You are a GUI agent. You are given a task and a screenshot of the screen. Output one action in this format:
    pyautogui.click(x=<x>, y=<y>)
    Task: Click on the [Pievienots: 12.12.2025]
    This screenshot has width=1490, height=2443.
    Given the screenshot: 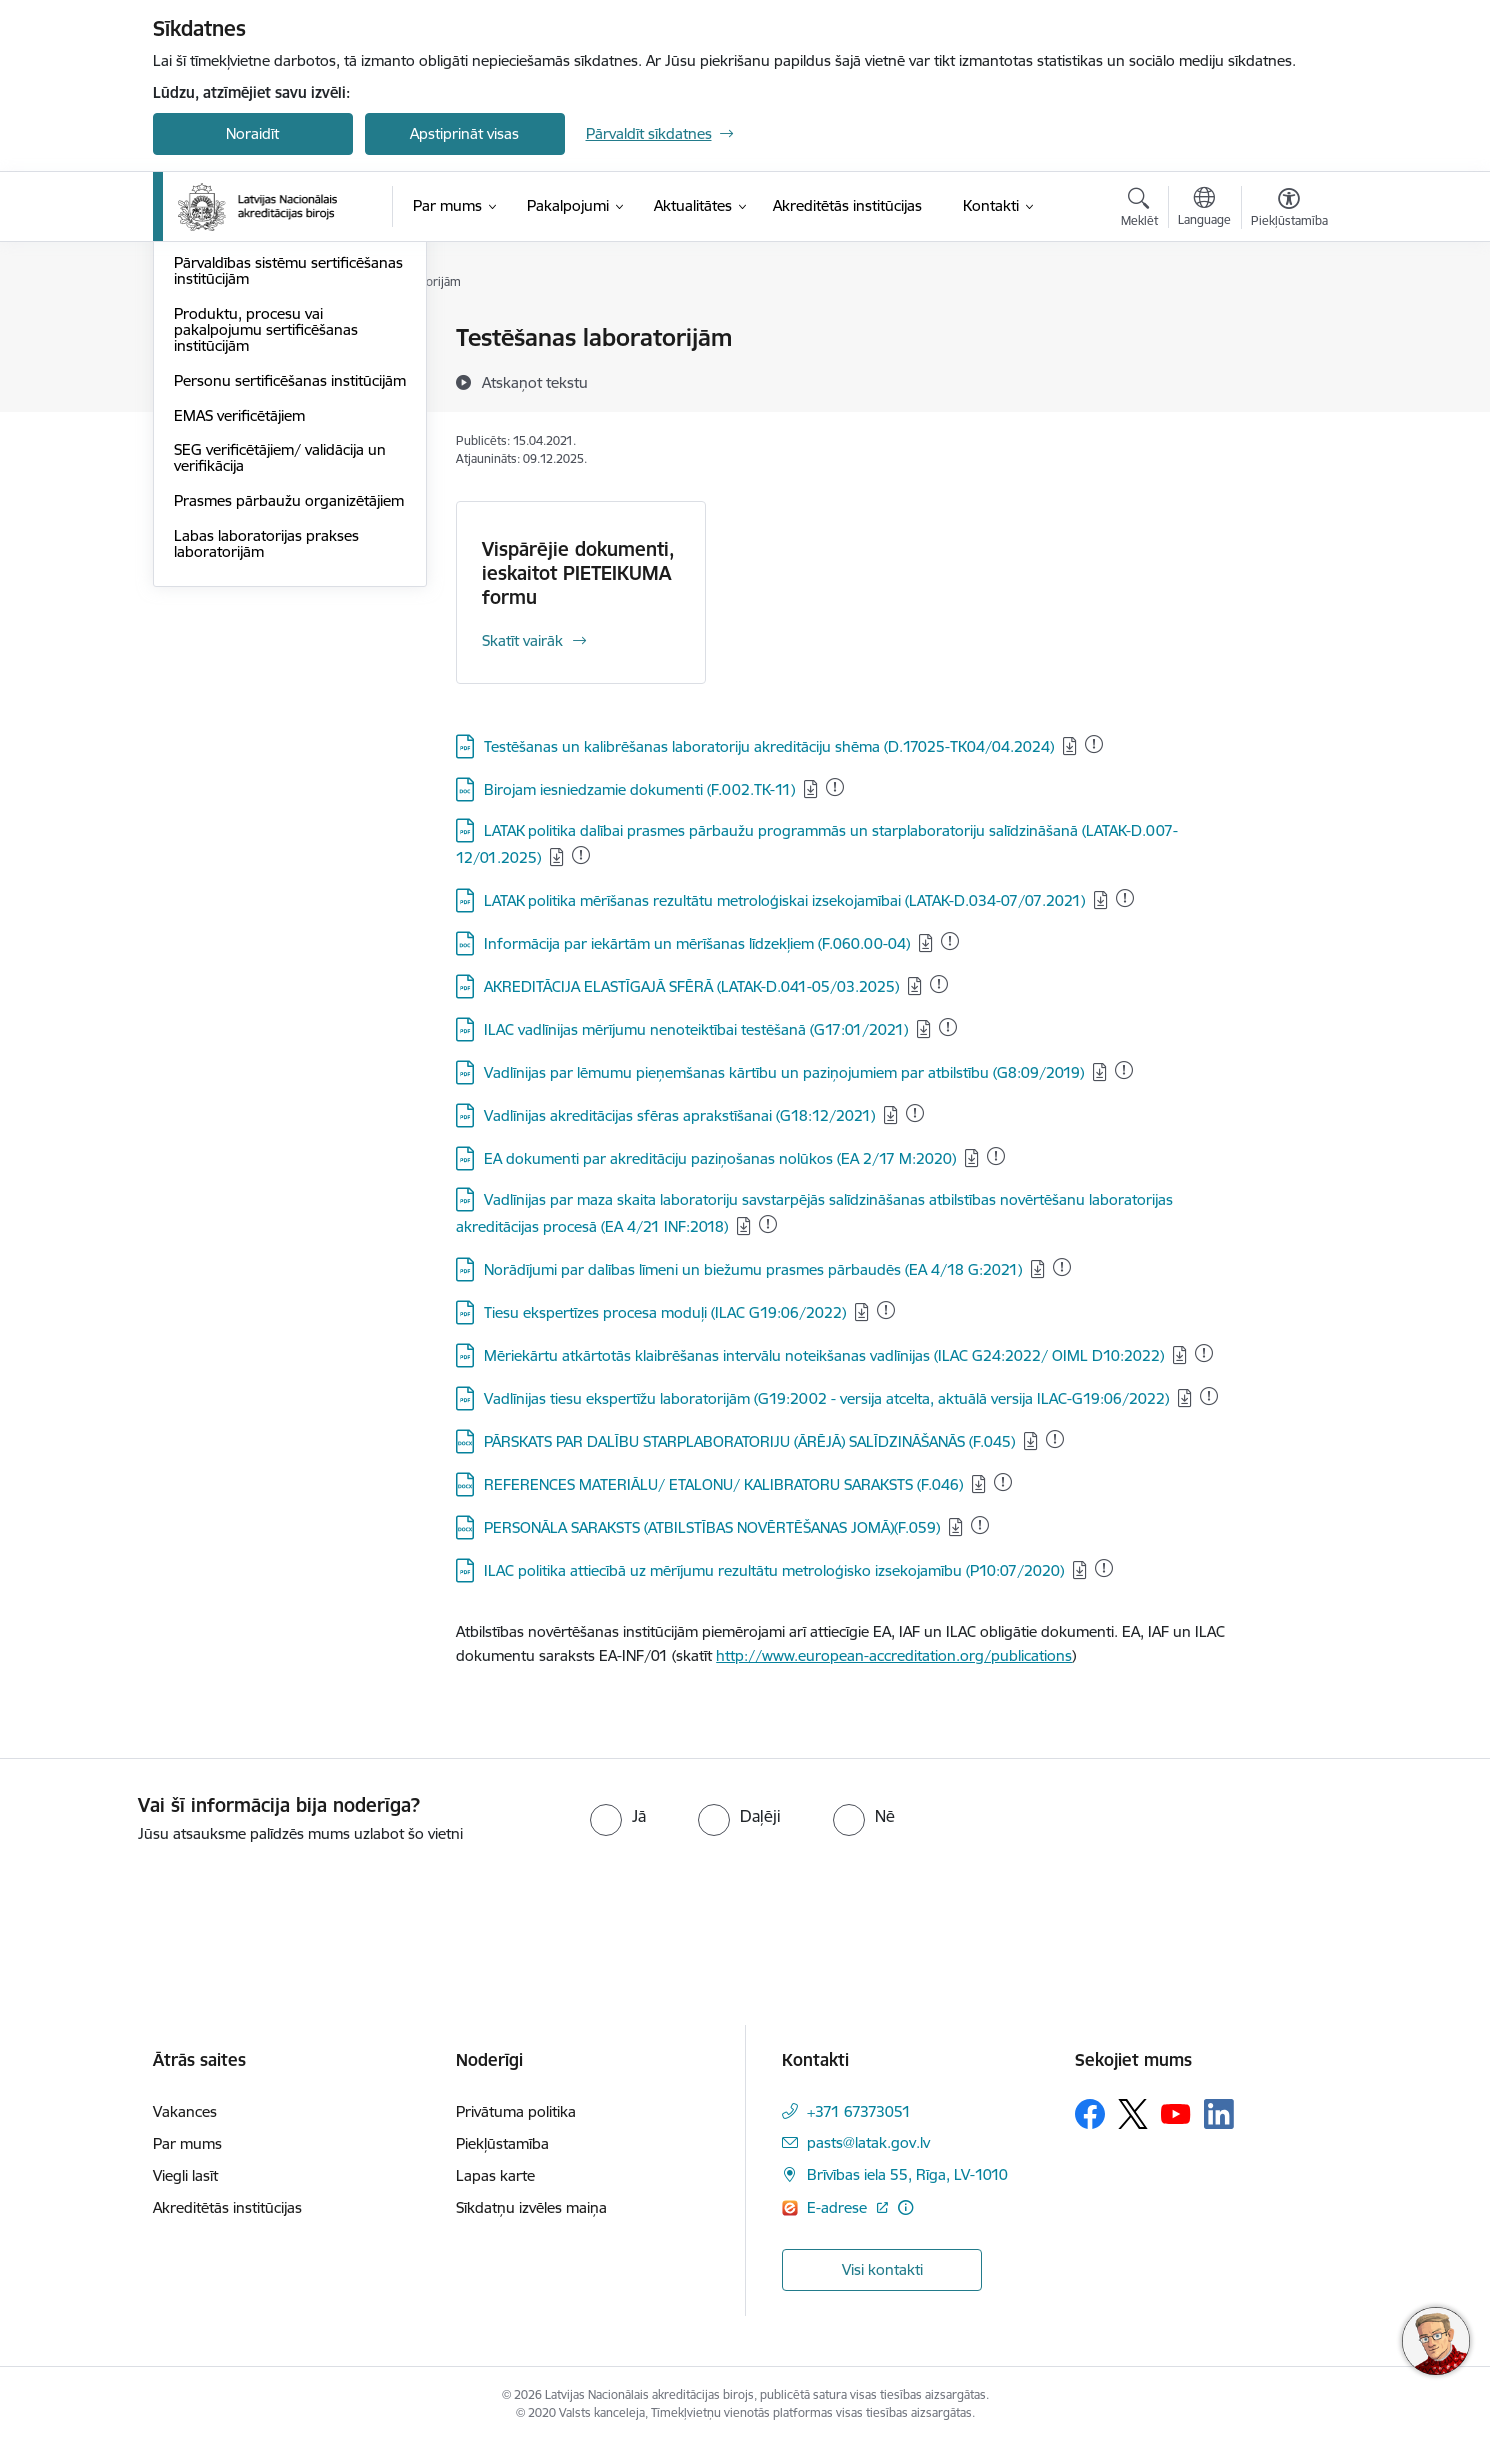 What is the action you would take?
    pyautogui.click(x=835, y=787)
    